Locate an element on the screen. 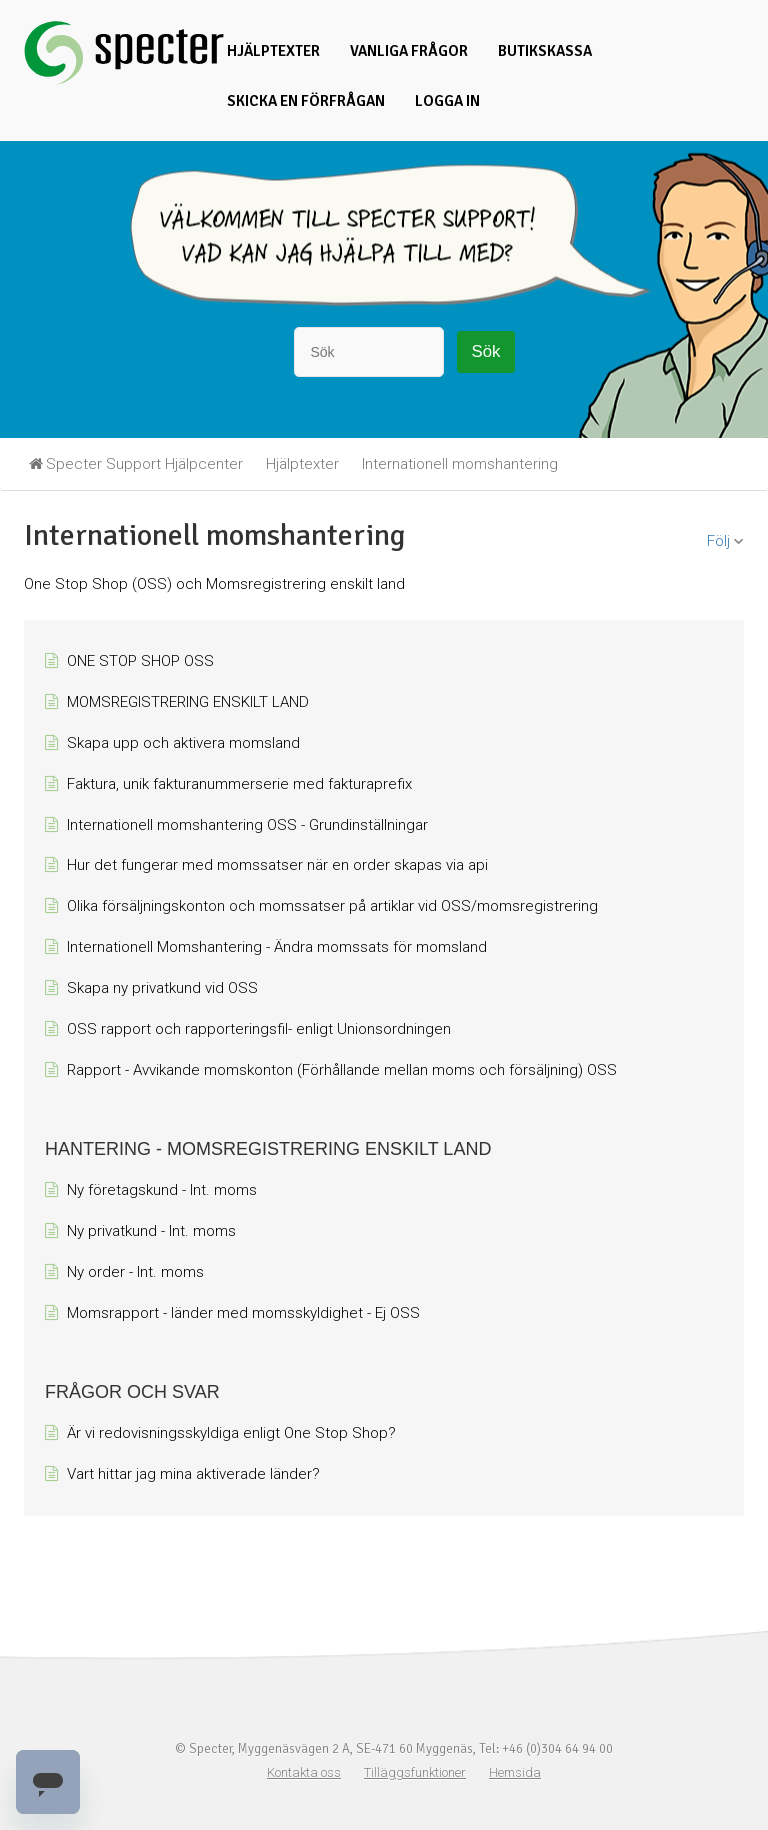 Image resolution: width=768 pixels, height=1830 pixels. Vart hittar jag mina aktiverade länder? is located at coordinates (193, 1474).